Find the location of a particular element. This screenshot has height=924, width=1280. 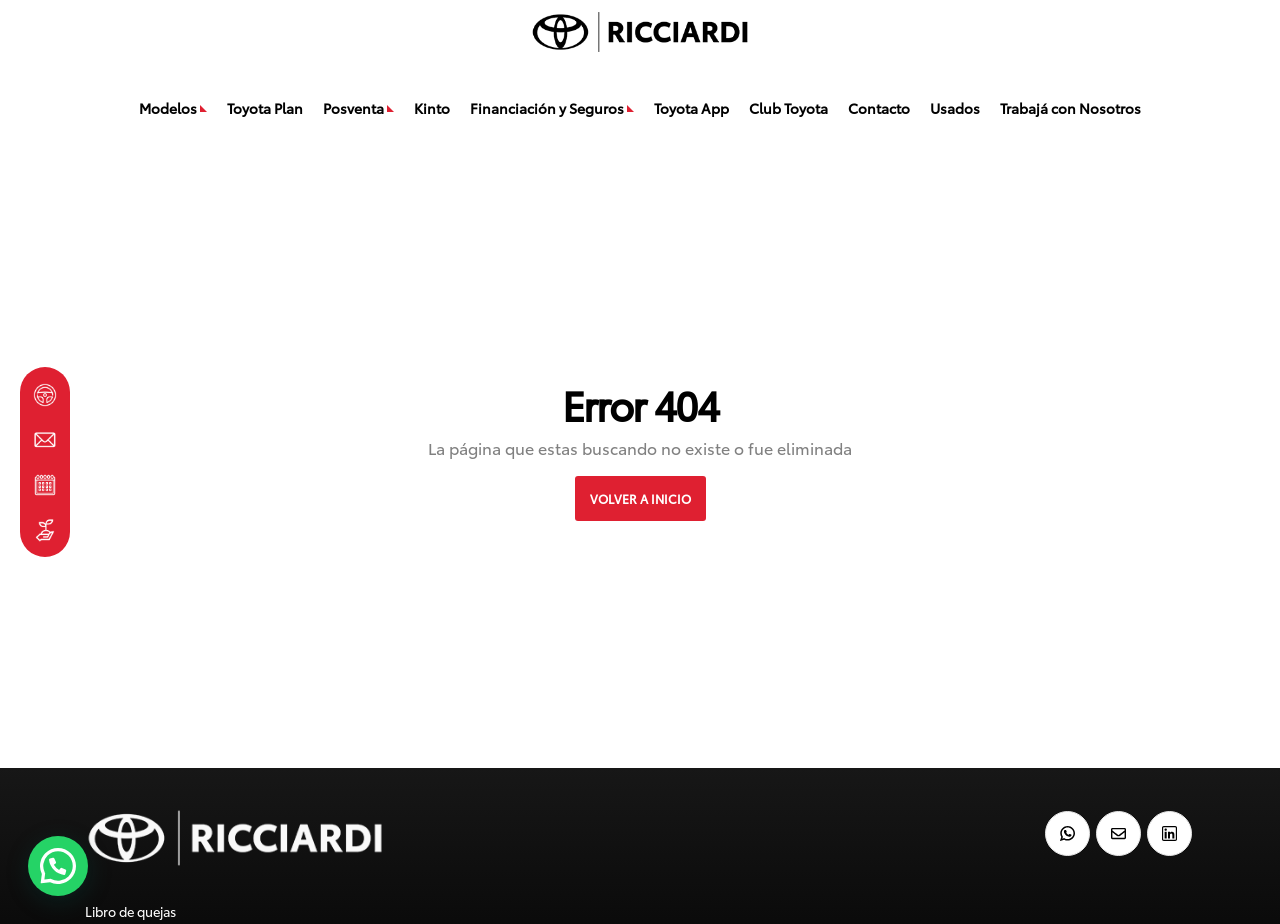

Kinto is located at coordinates (432, 108).